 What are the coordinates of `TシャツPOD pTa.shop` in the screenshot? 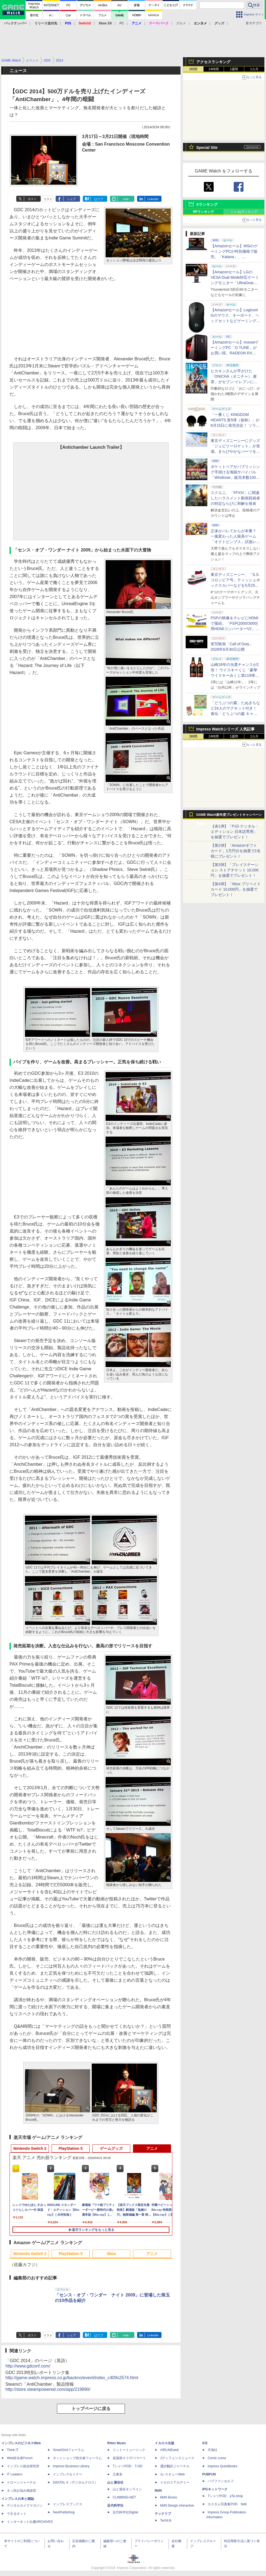 It's located at (225, 2496).